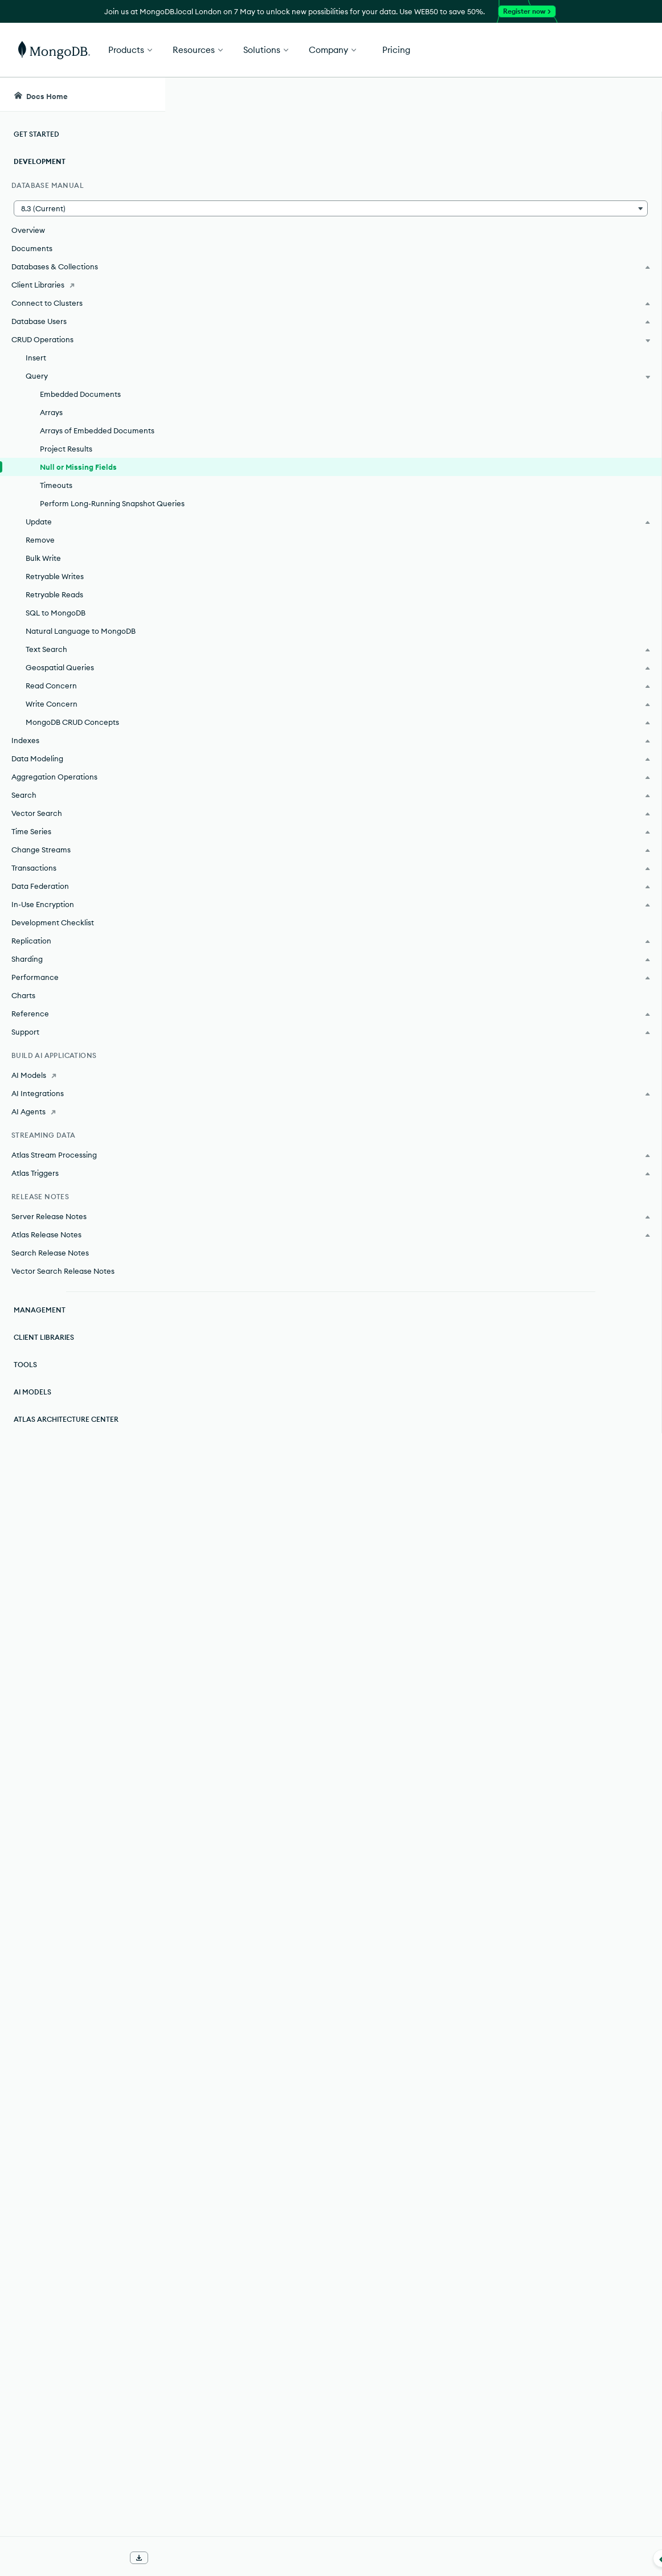 Image resolution: width=662 pixels, height=2576 pixels. I want to click on query filter document, so click(313, 2244).